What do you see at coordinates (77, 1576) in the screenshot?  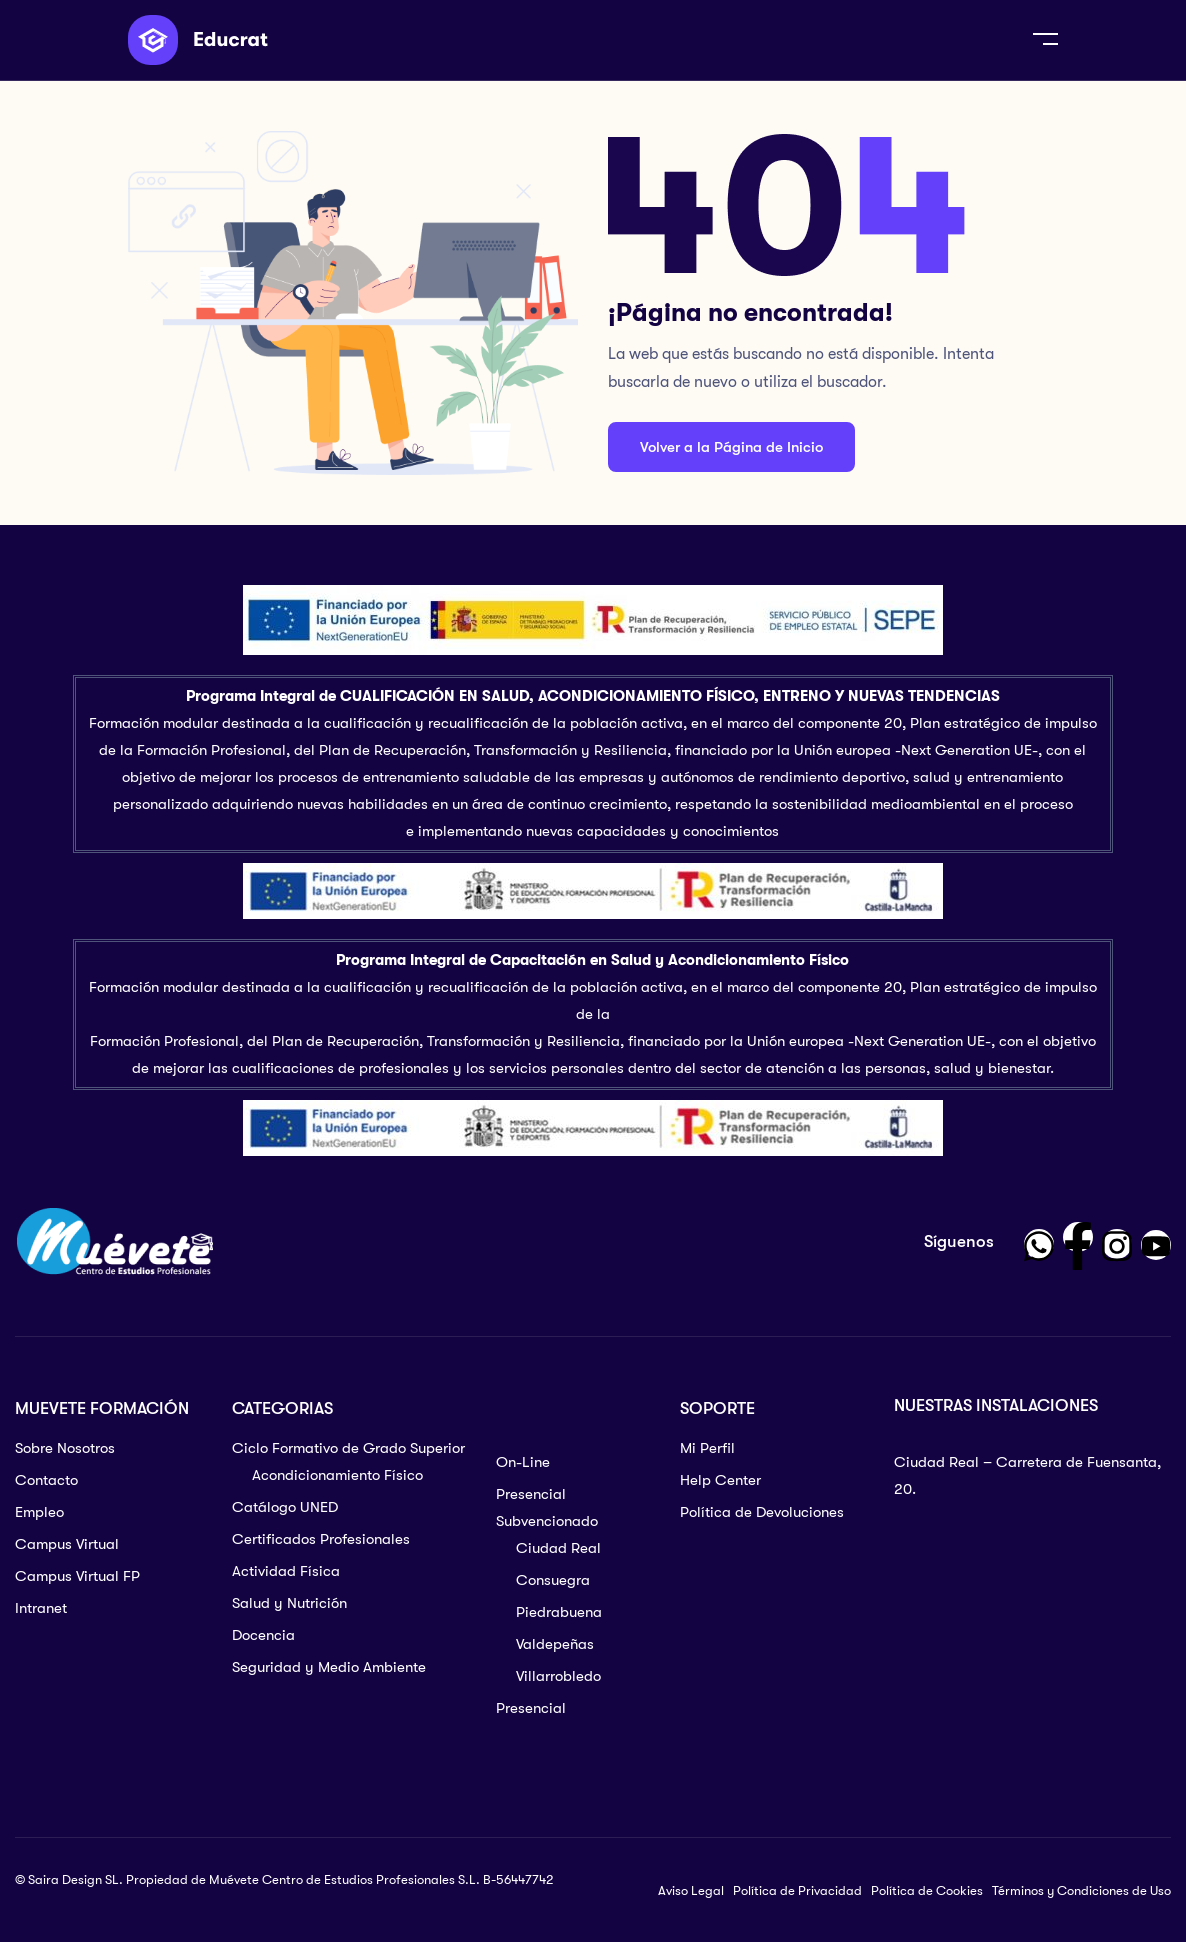 I see `Campus Virtual FP` at bounding box center [77, 1576].